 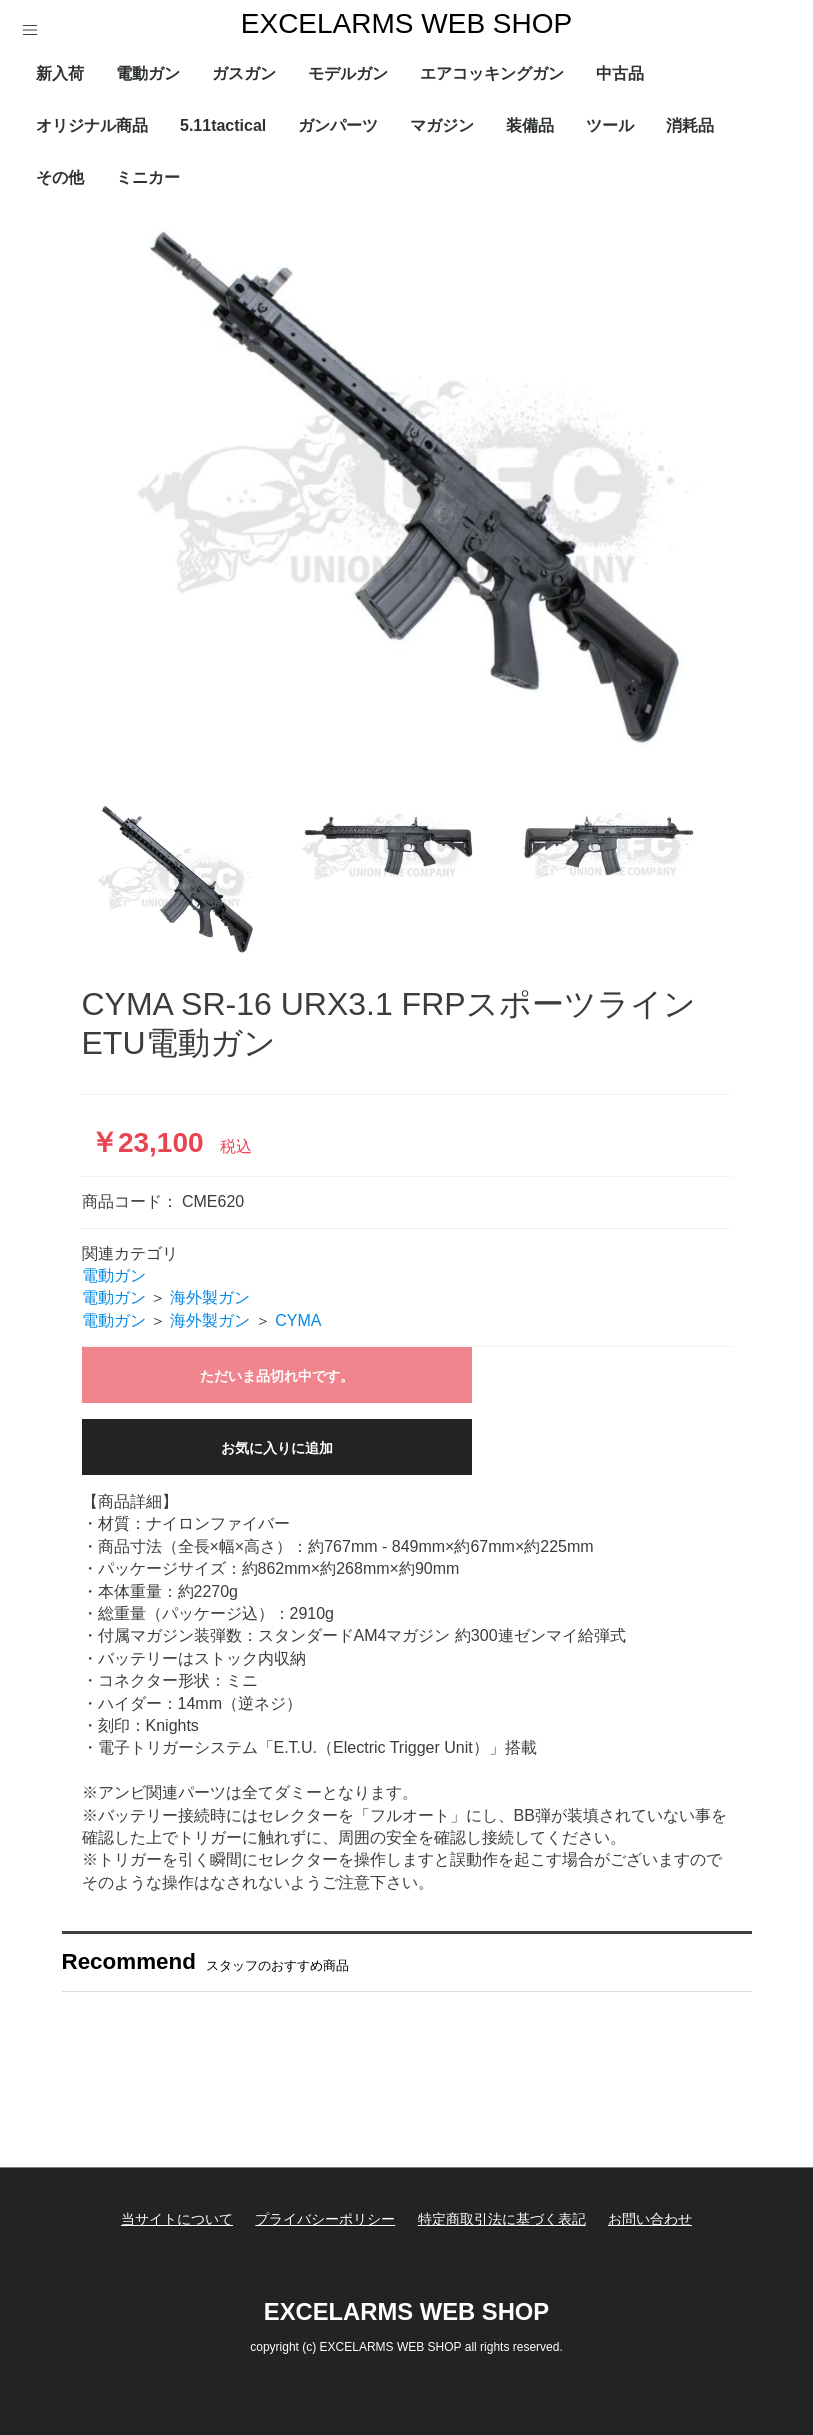 What do you see at coordinates (620, 73) in the screenshot?
I see `中古品` at bounding box center [620, 73].